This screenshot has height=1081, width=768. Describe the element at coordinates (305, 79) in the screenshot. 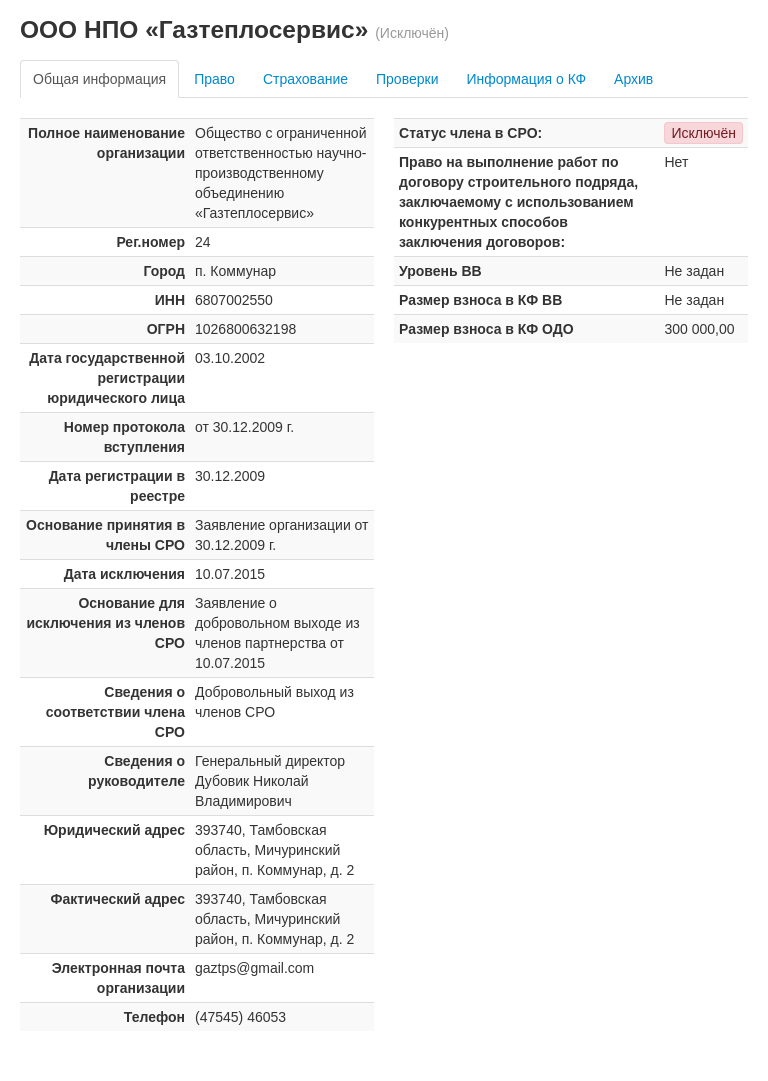

I see `Страхование` at that location.